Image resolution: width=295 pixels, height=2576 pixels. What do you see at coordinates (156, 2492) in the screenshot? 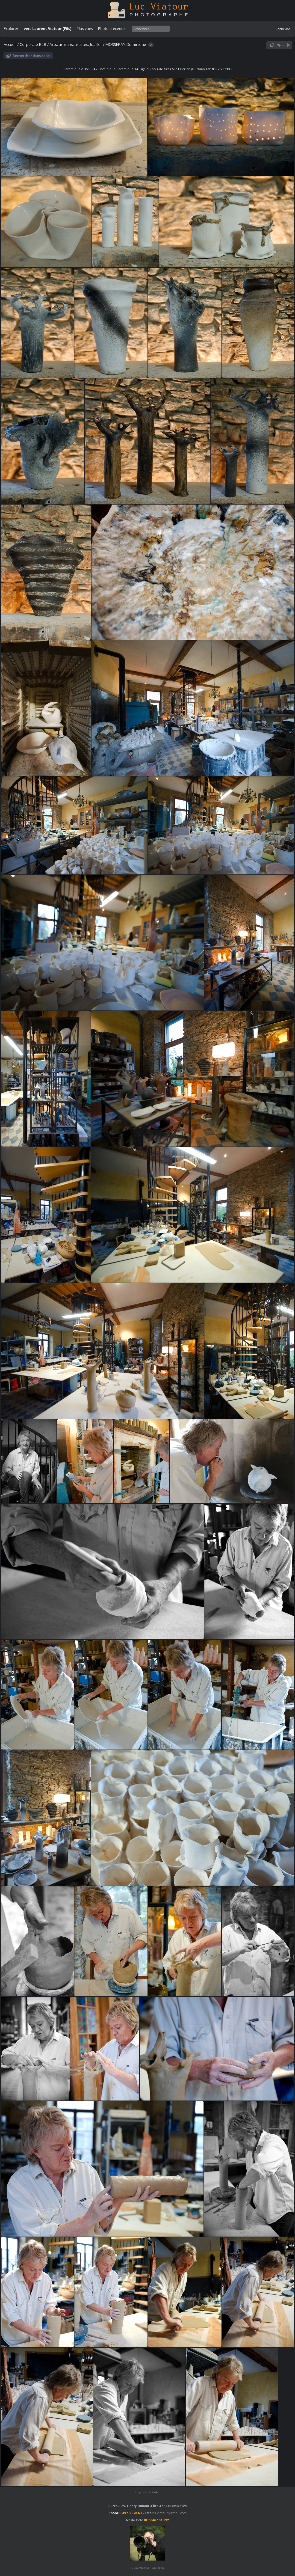
I see `Piwigo` at bounding box center [156, 2492].